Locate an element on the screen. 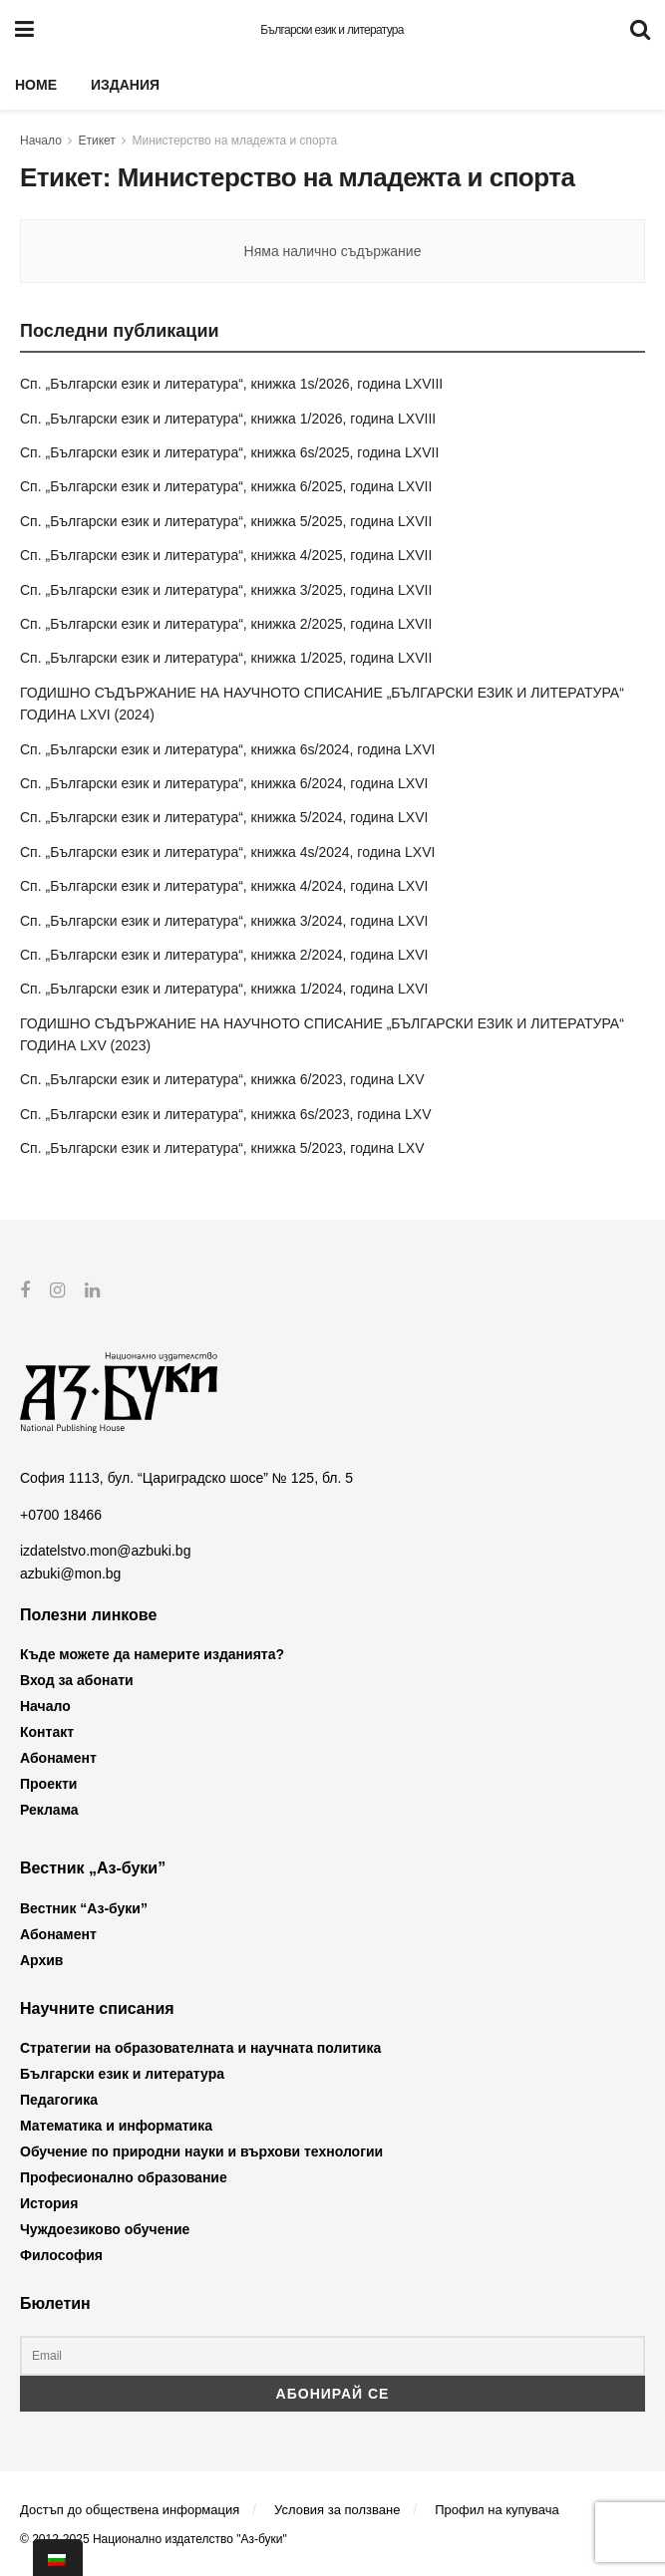 This screenshot has height=2576, width=665. Сп. „Български език и литература“, книжка 6/2024, година LXVI is located at coordinates (224, 783).